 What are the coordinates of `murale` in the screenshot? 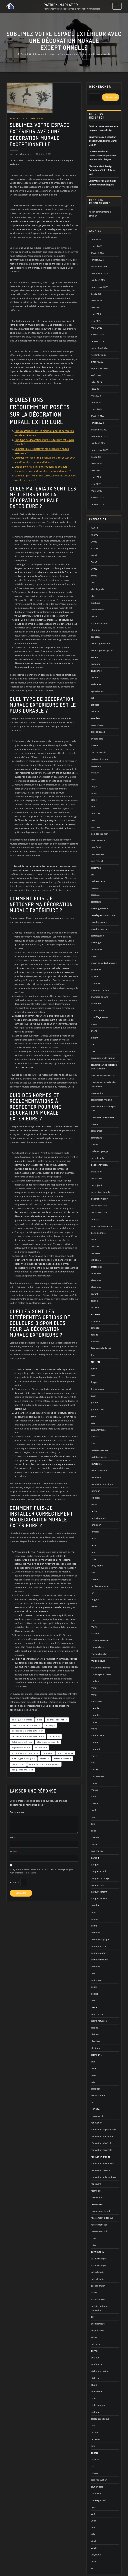 It's located at (94, 1764).